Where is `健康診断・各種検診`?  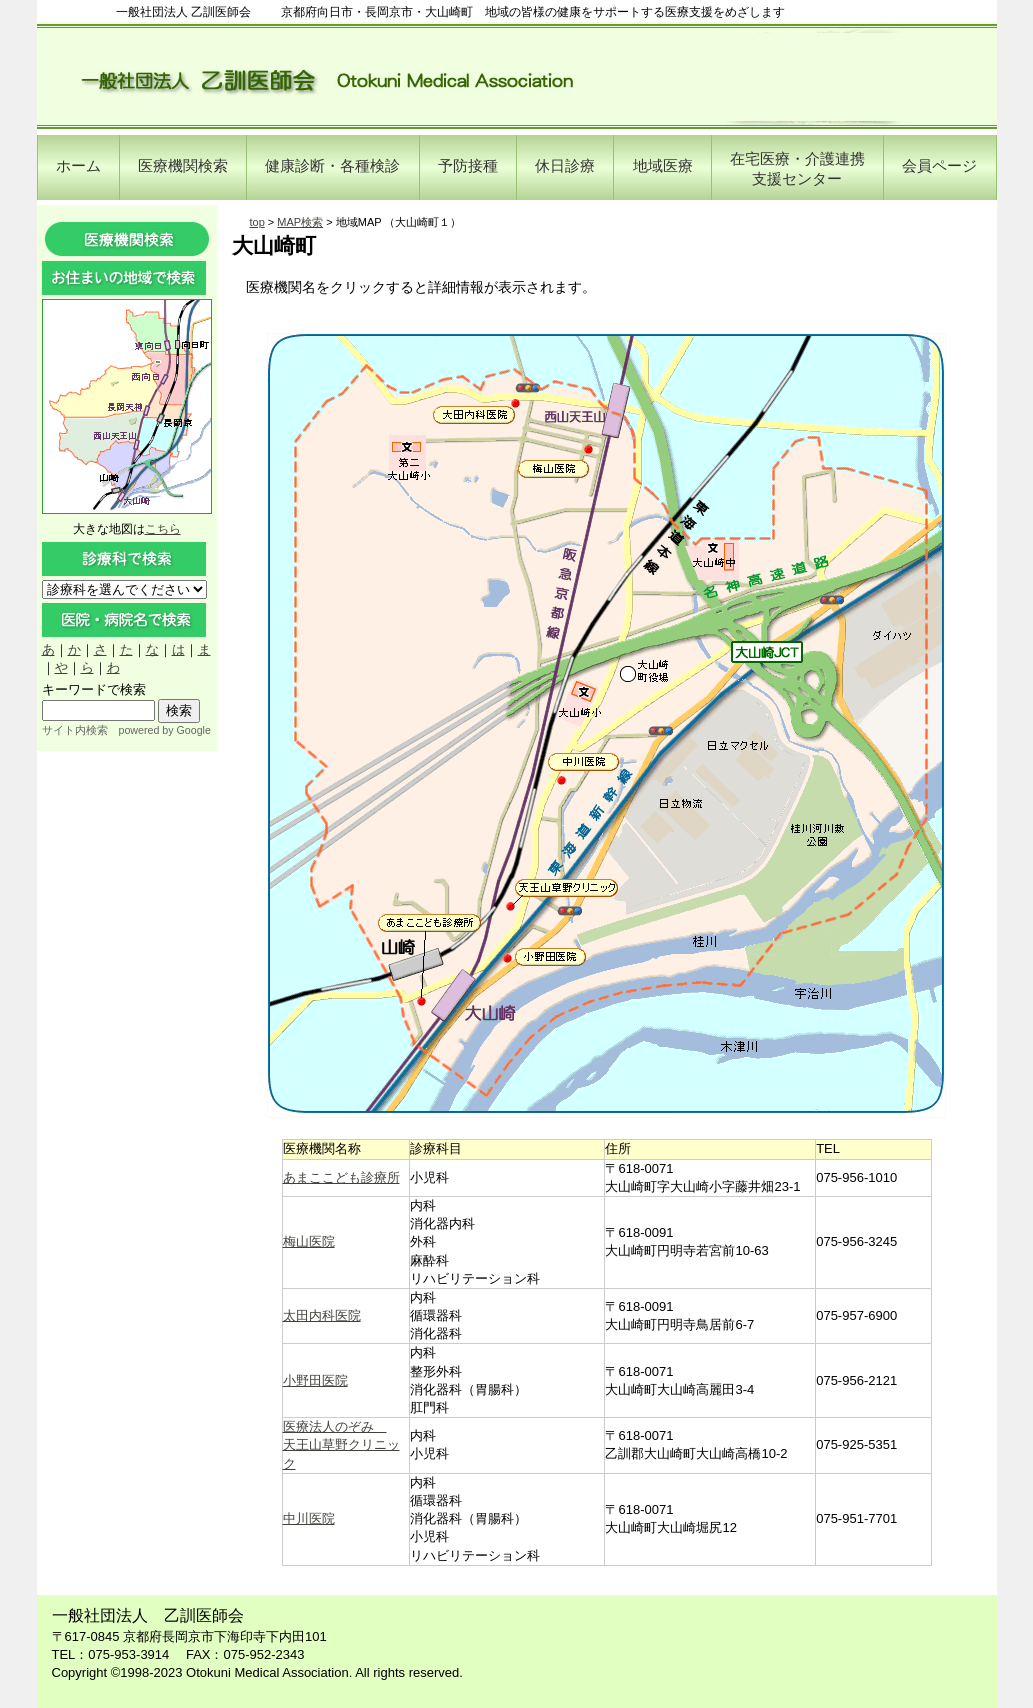
健康診断・各種検診 is located at coordinates (332, 165).